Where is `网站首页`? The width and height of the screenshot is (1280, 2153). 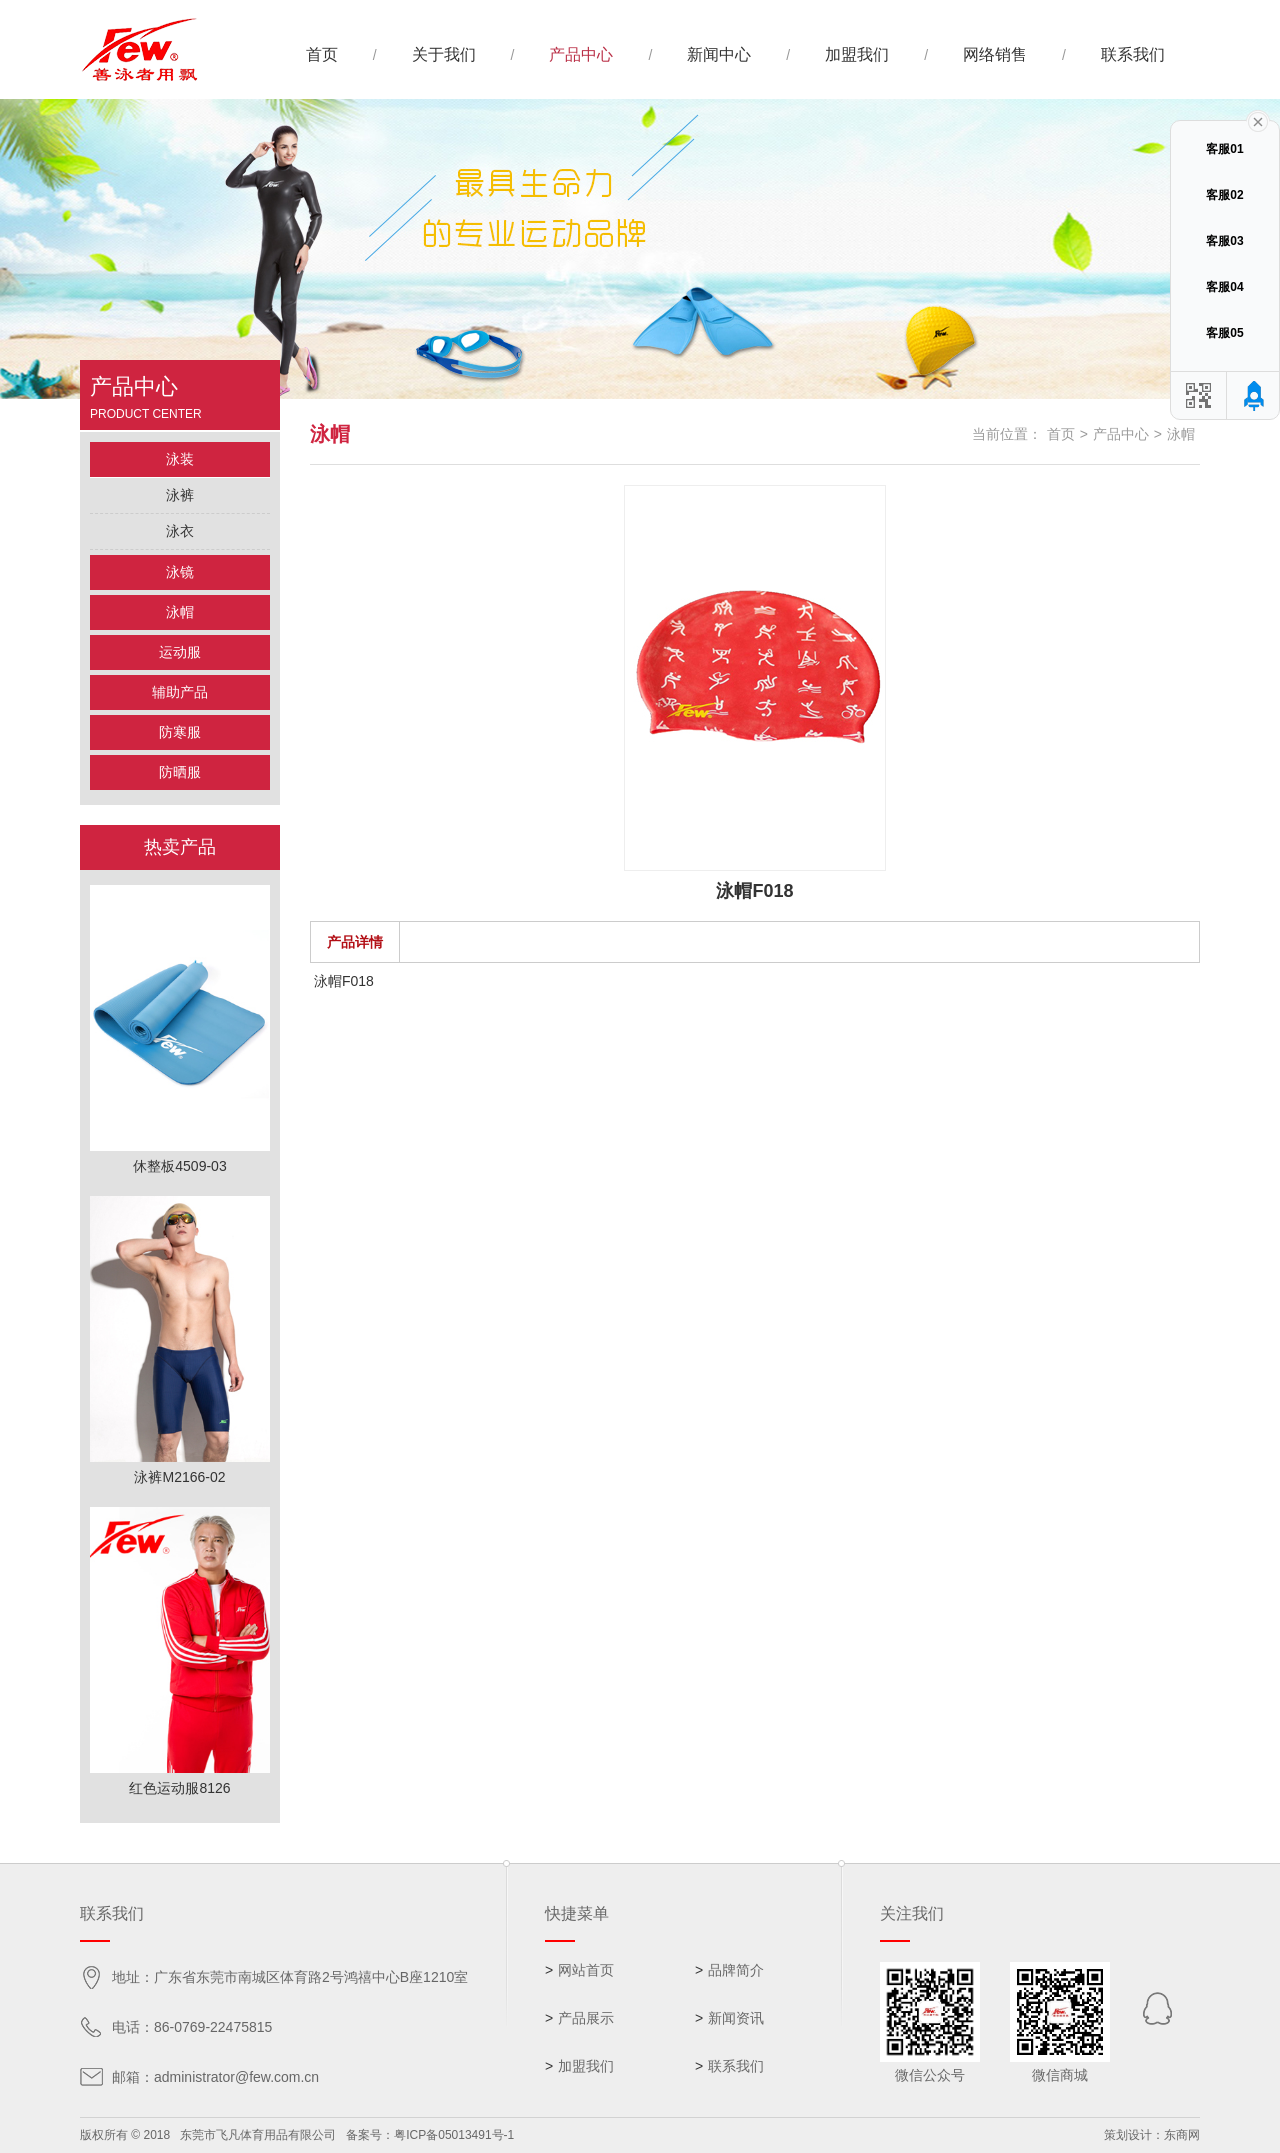 网站首页 is located at coordinates (586, 1970).